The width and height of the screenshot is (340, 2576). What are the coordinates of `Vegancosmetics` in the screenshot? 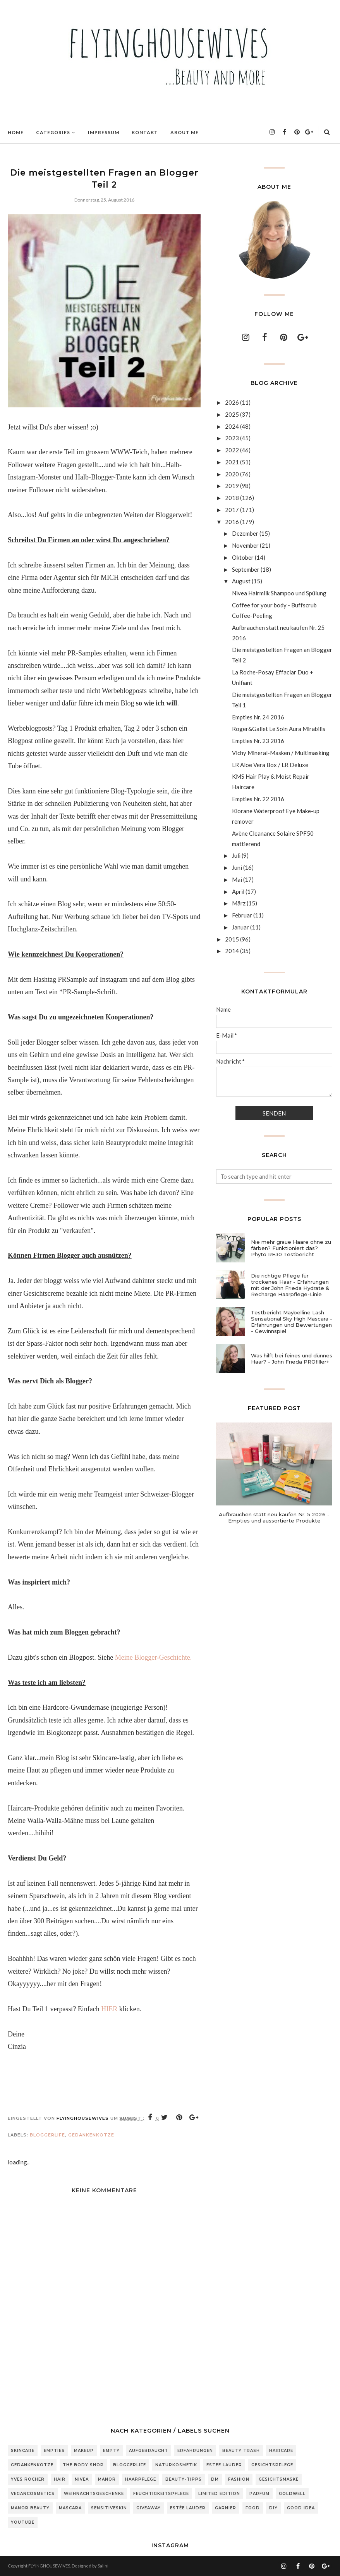 It's located at (33, 2493).